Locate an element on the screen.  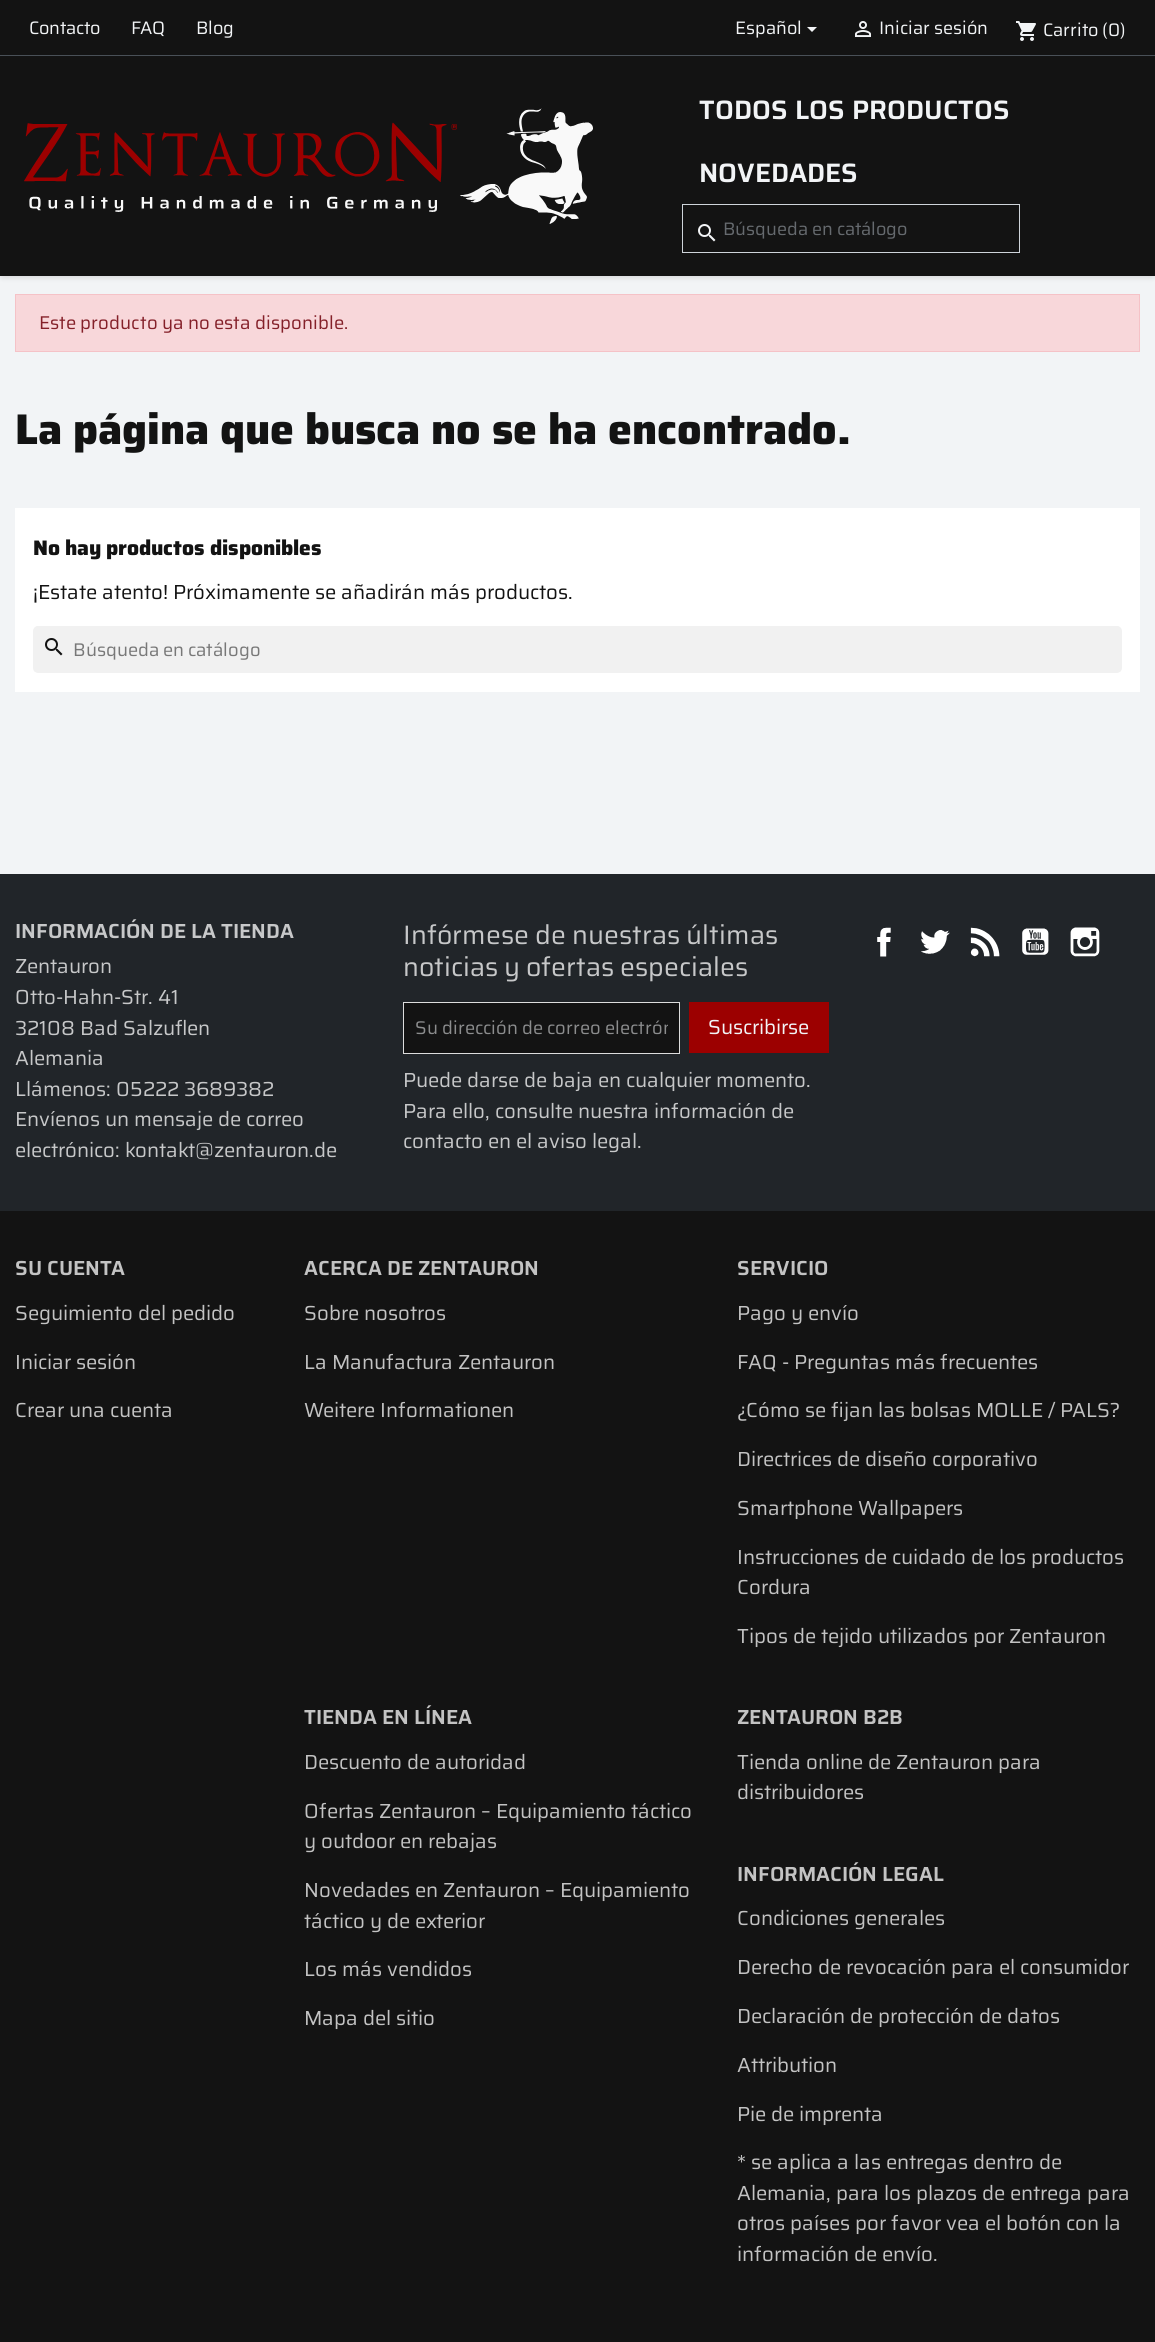
Crear una cuenta is located at coordinates (94, 1410).